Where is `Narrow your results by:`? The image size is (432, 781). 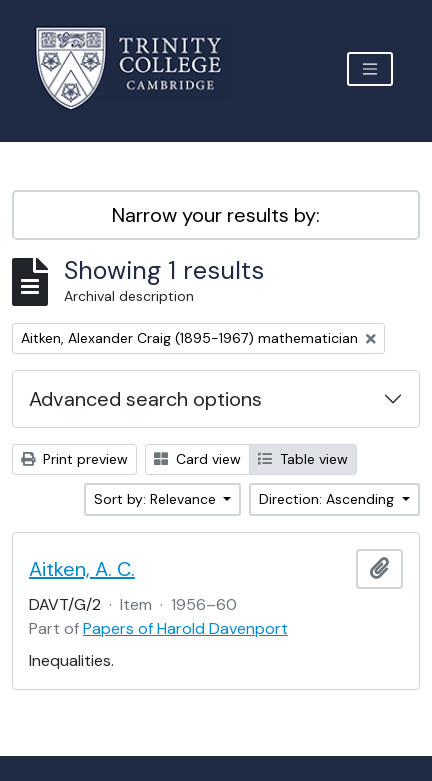 Narrow your results by: is located at coordinates (216, 215).